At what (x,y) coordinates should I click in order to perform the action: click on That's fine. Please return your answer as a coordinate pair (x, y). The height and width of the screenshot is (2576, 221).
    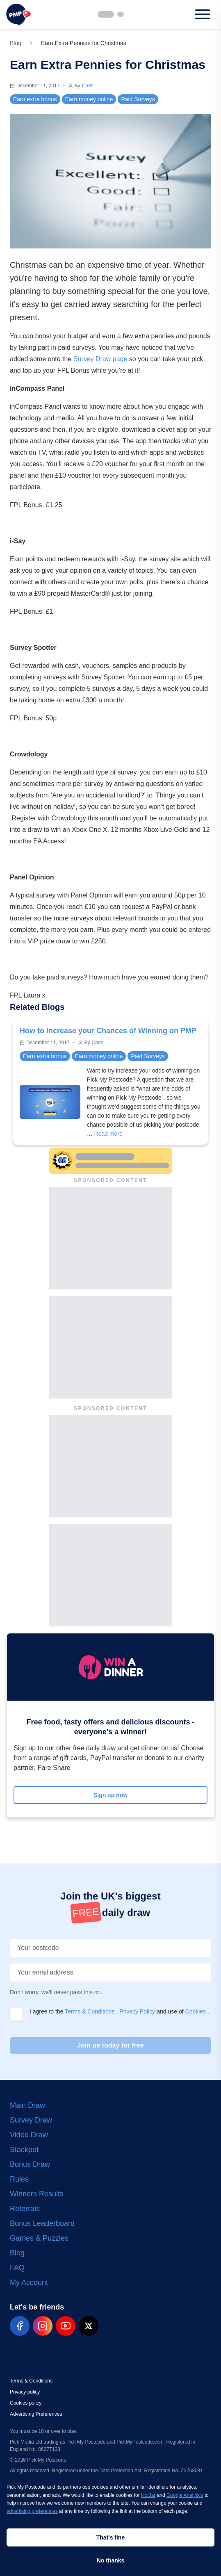
    Looking at the image, I should click on (110, 2537).